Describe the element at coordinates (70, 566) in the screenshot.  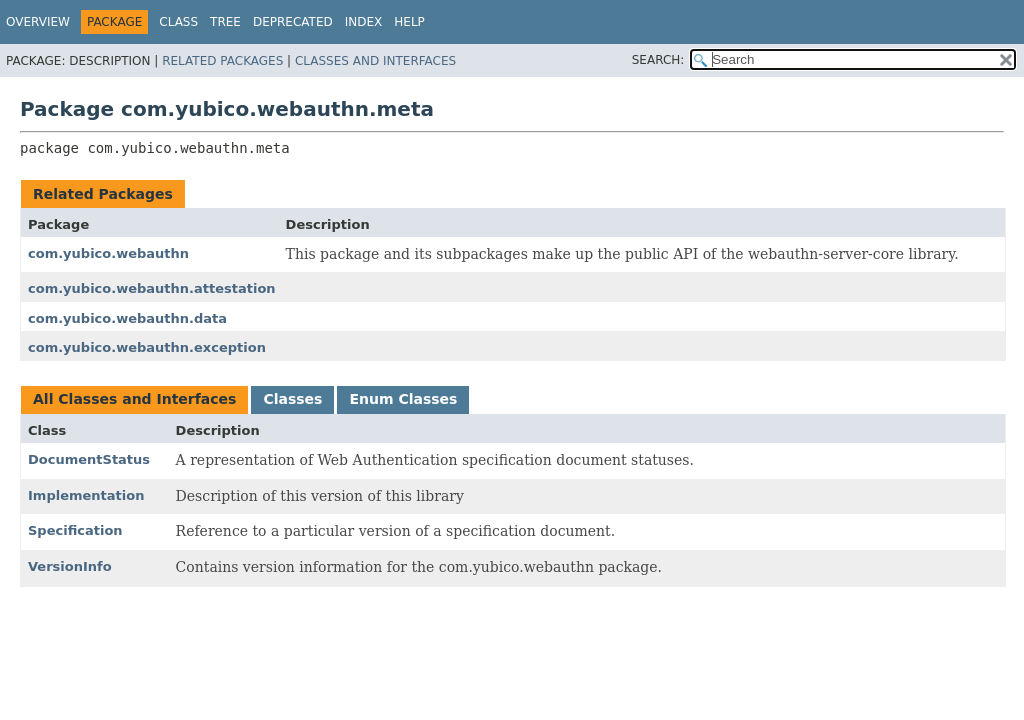
I see `VersionInfo` at that location.